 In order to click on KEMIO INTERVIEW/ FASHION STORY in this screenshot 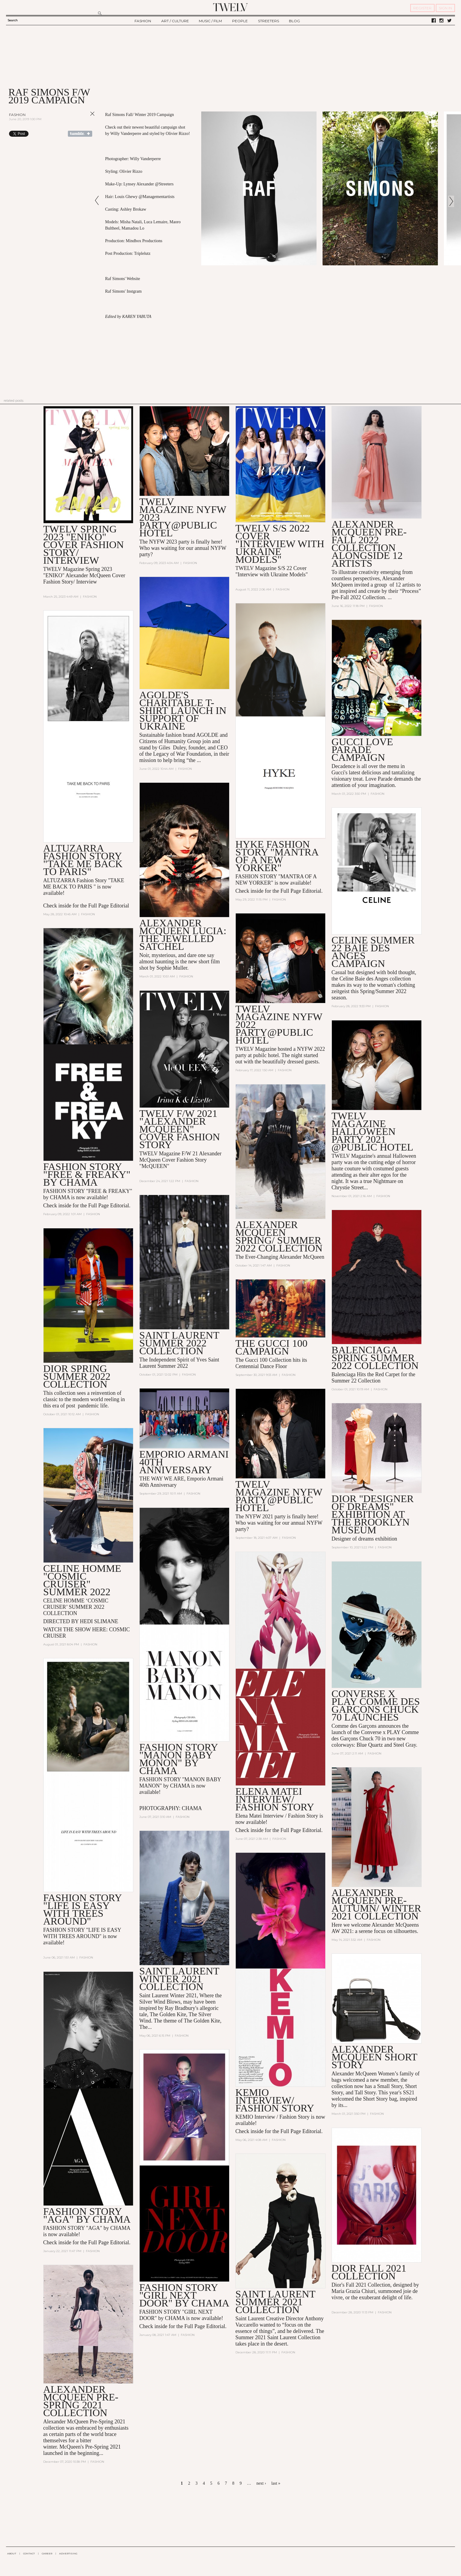, I will do `click(274, 2100)`.